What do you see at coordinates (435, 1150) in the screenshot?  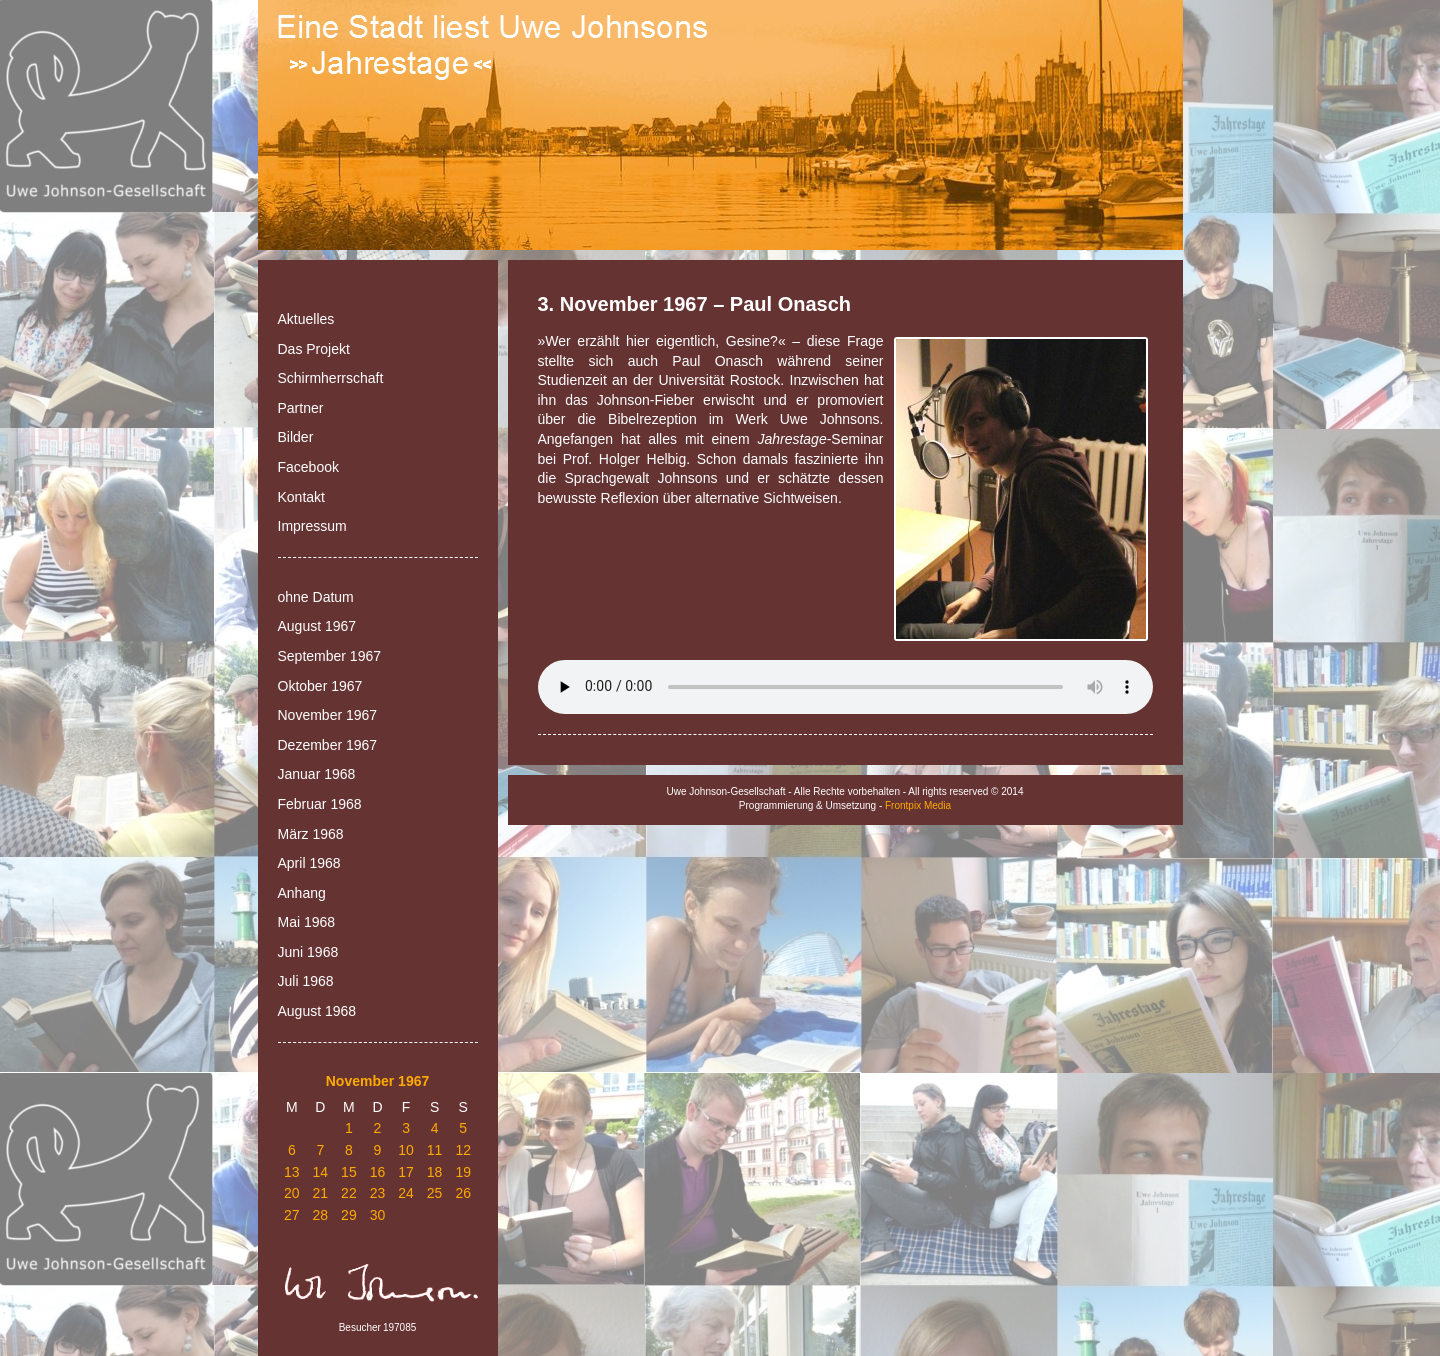 I see `11` at bounding box center [435, 1150].